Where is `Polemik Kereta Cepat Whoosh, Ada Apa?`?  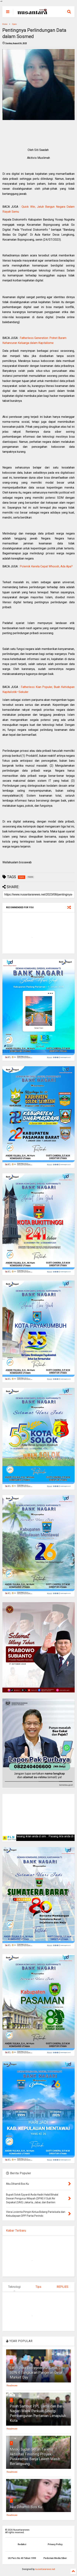 Polemik Kereta Cepat Whoosh, Ada Apa? is located at coordinates (46, 566).